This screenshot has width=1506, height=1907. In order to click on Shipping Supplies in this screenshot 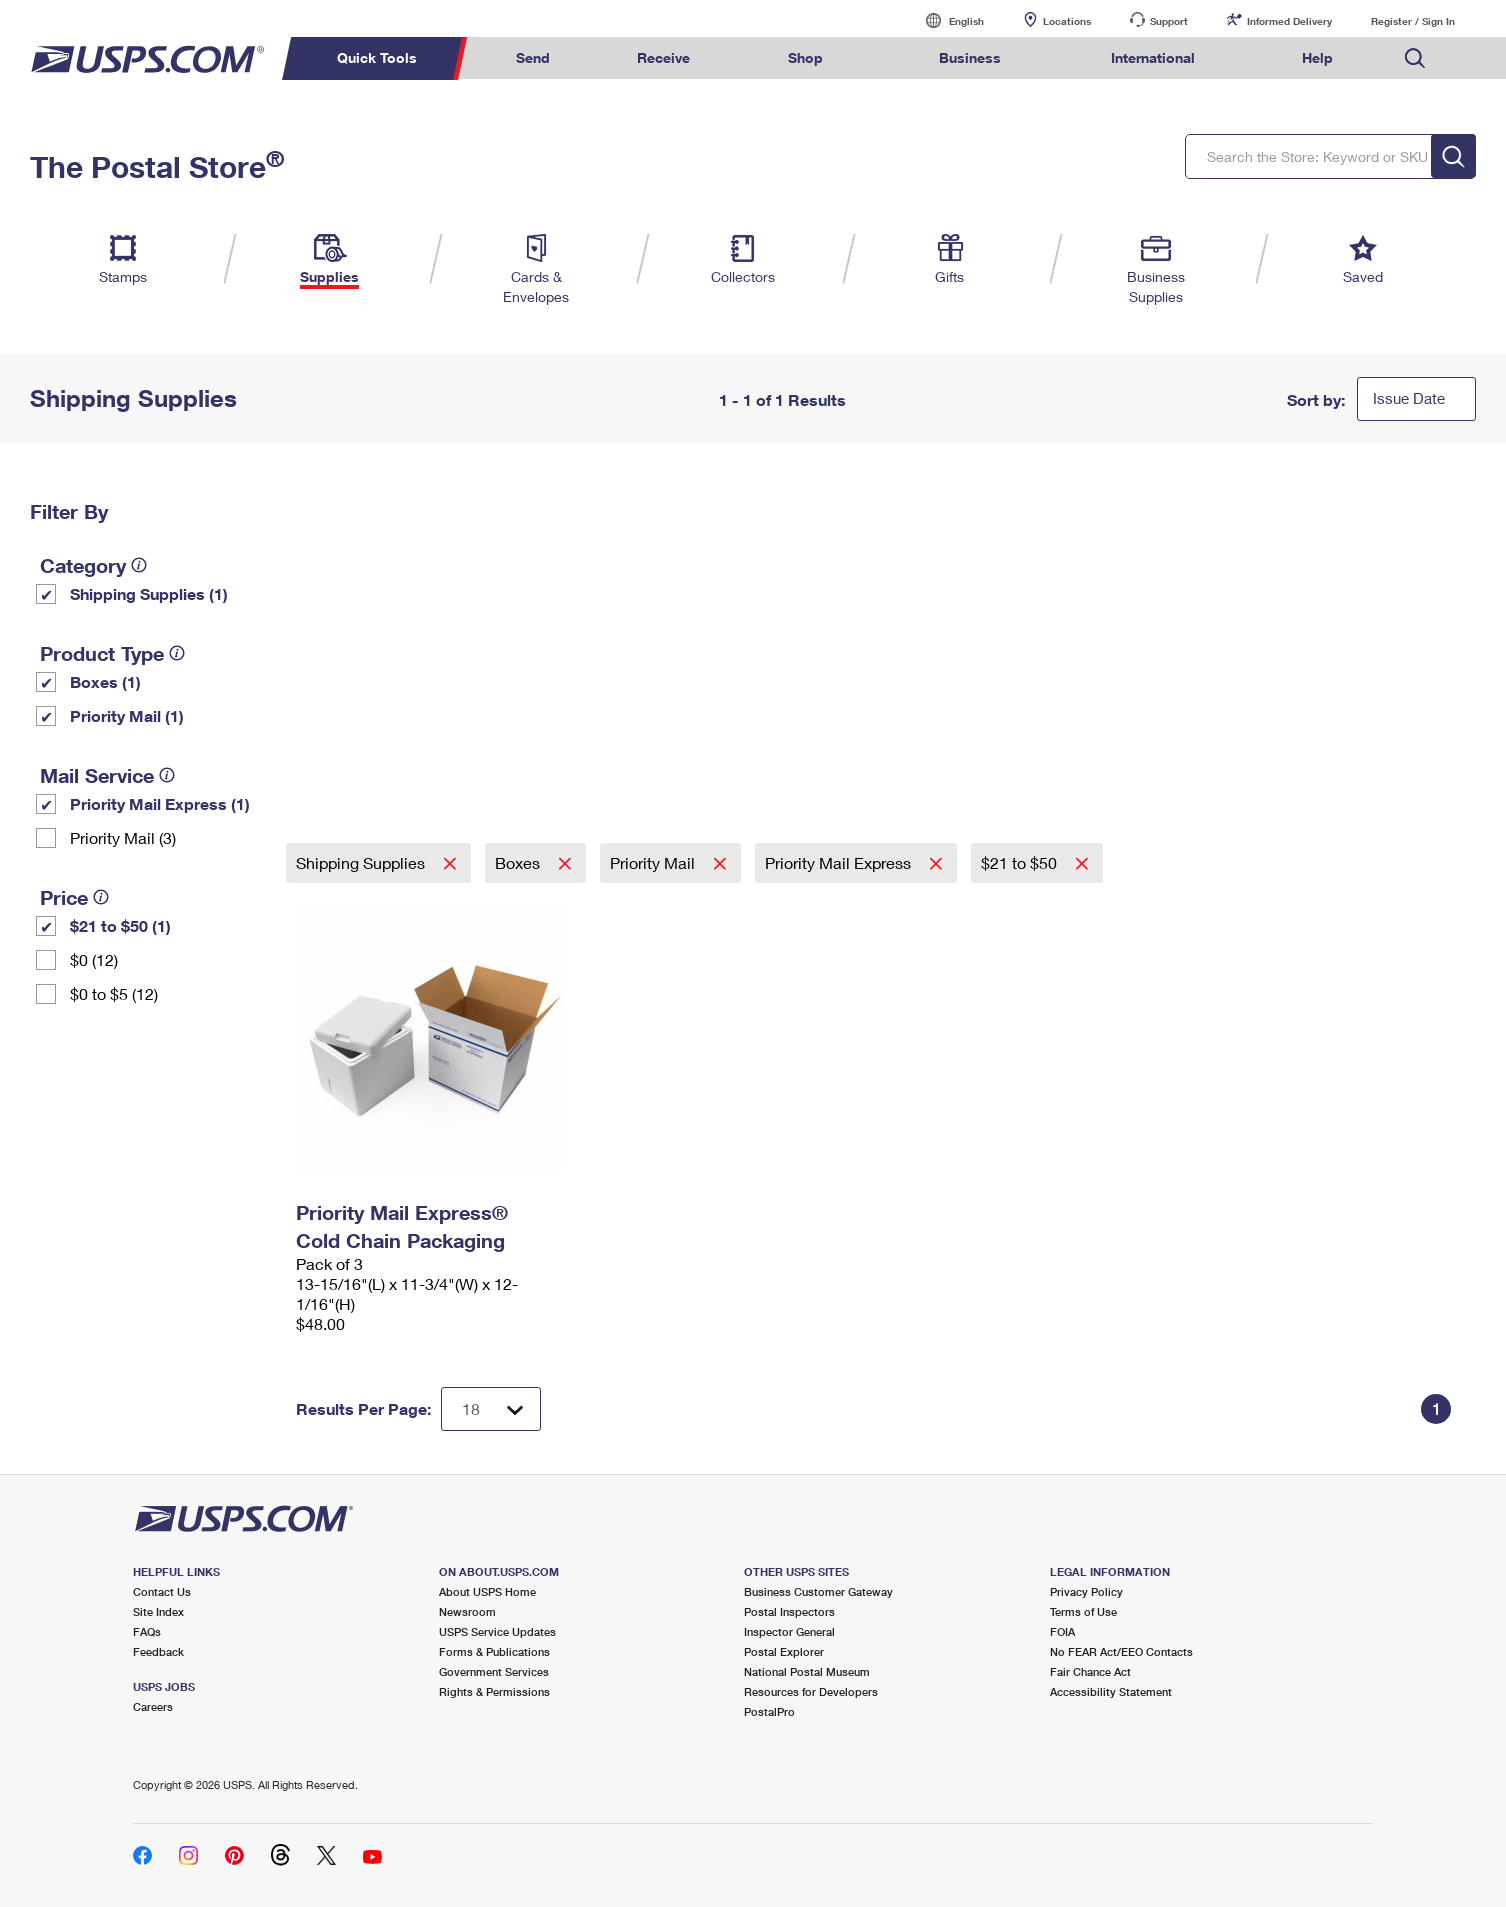, I will do `click(362, 862)`.